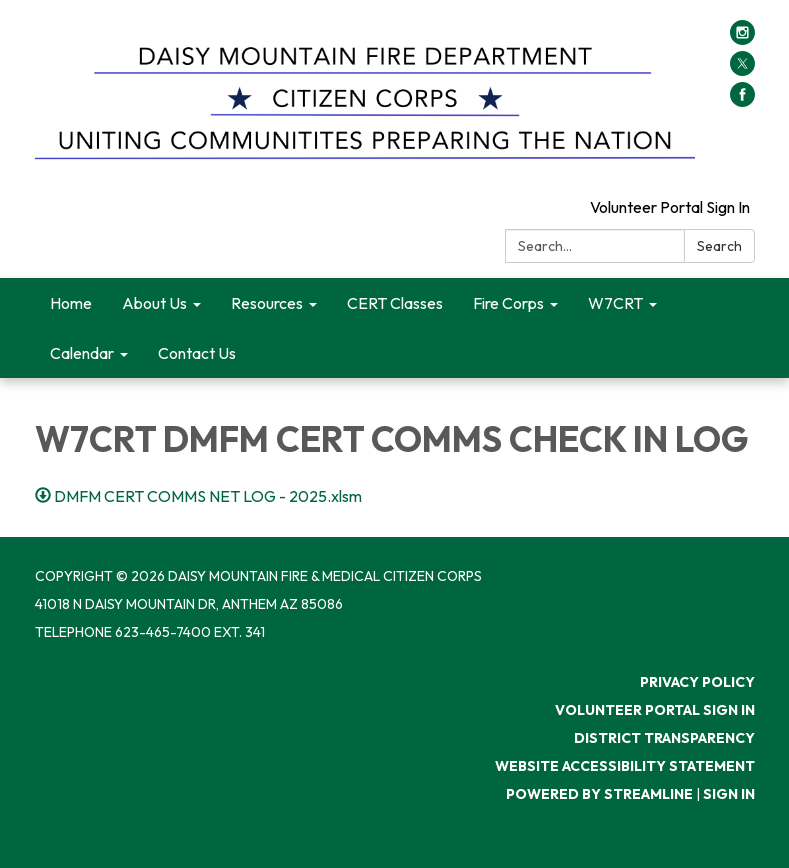  What do you see at coordinates (197, 353) in the screenshot?
I see `Contact Us [menuitem]` at bounding box center [197, 353].